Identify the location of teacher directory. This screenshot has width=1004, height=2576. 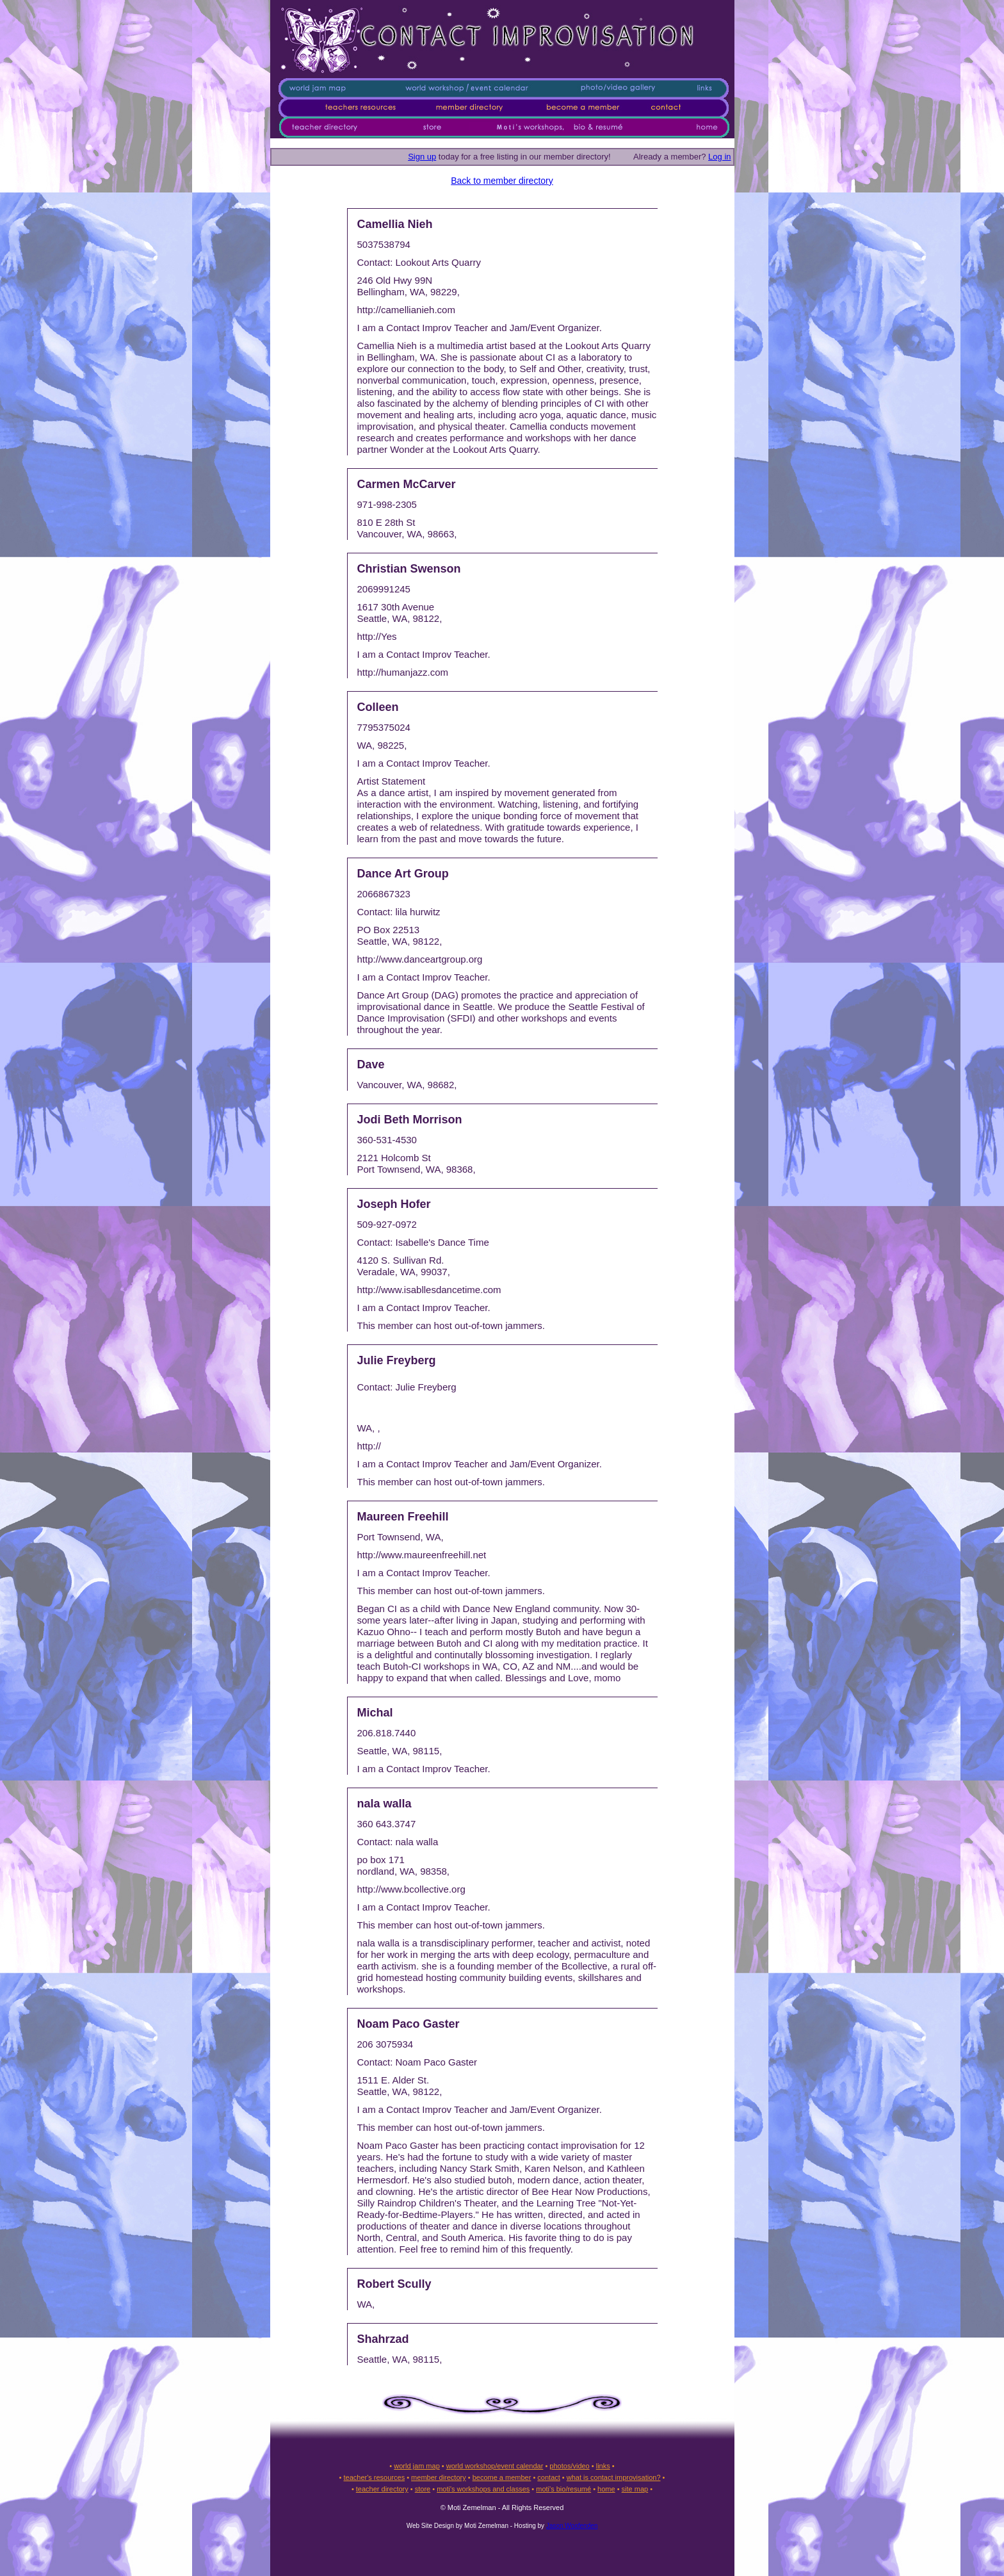
(382, 2489).